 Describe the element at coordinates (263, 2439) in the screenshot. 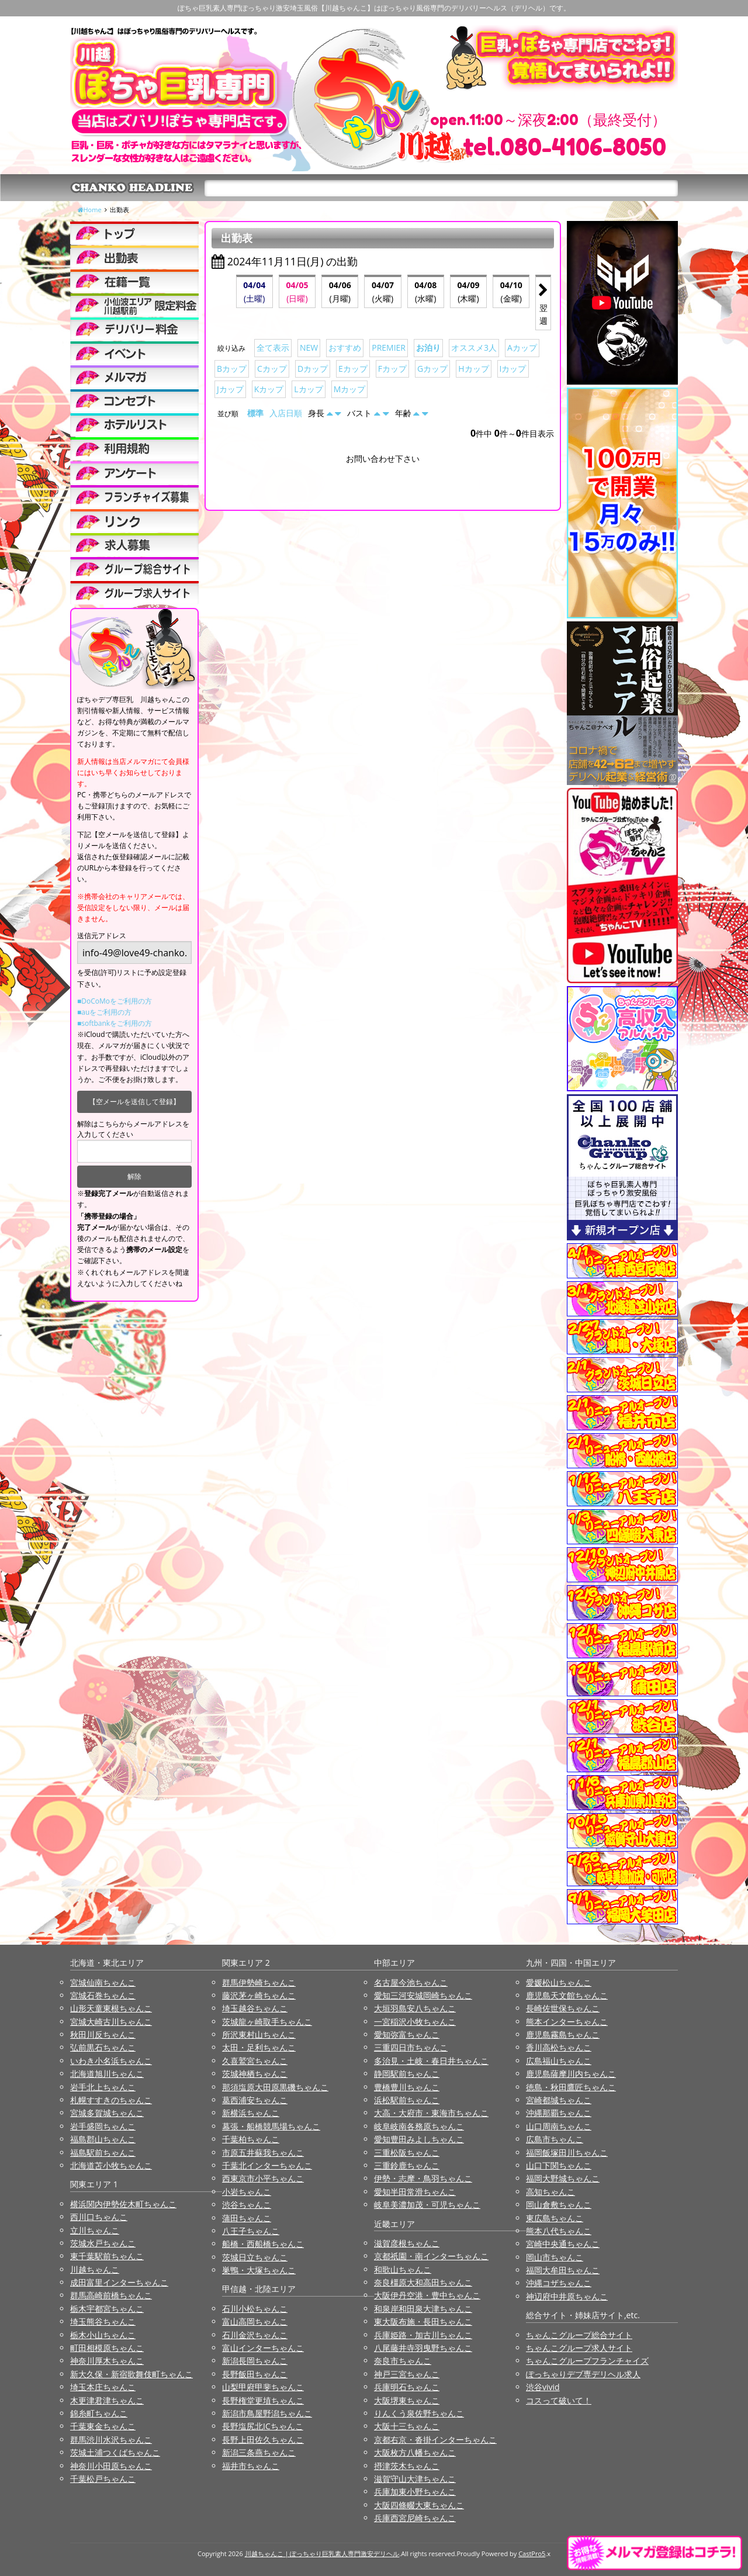

I see `長野上田佐久ちゃんこ` at that location.